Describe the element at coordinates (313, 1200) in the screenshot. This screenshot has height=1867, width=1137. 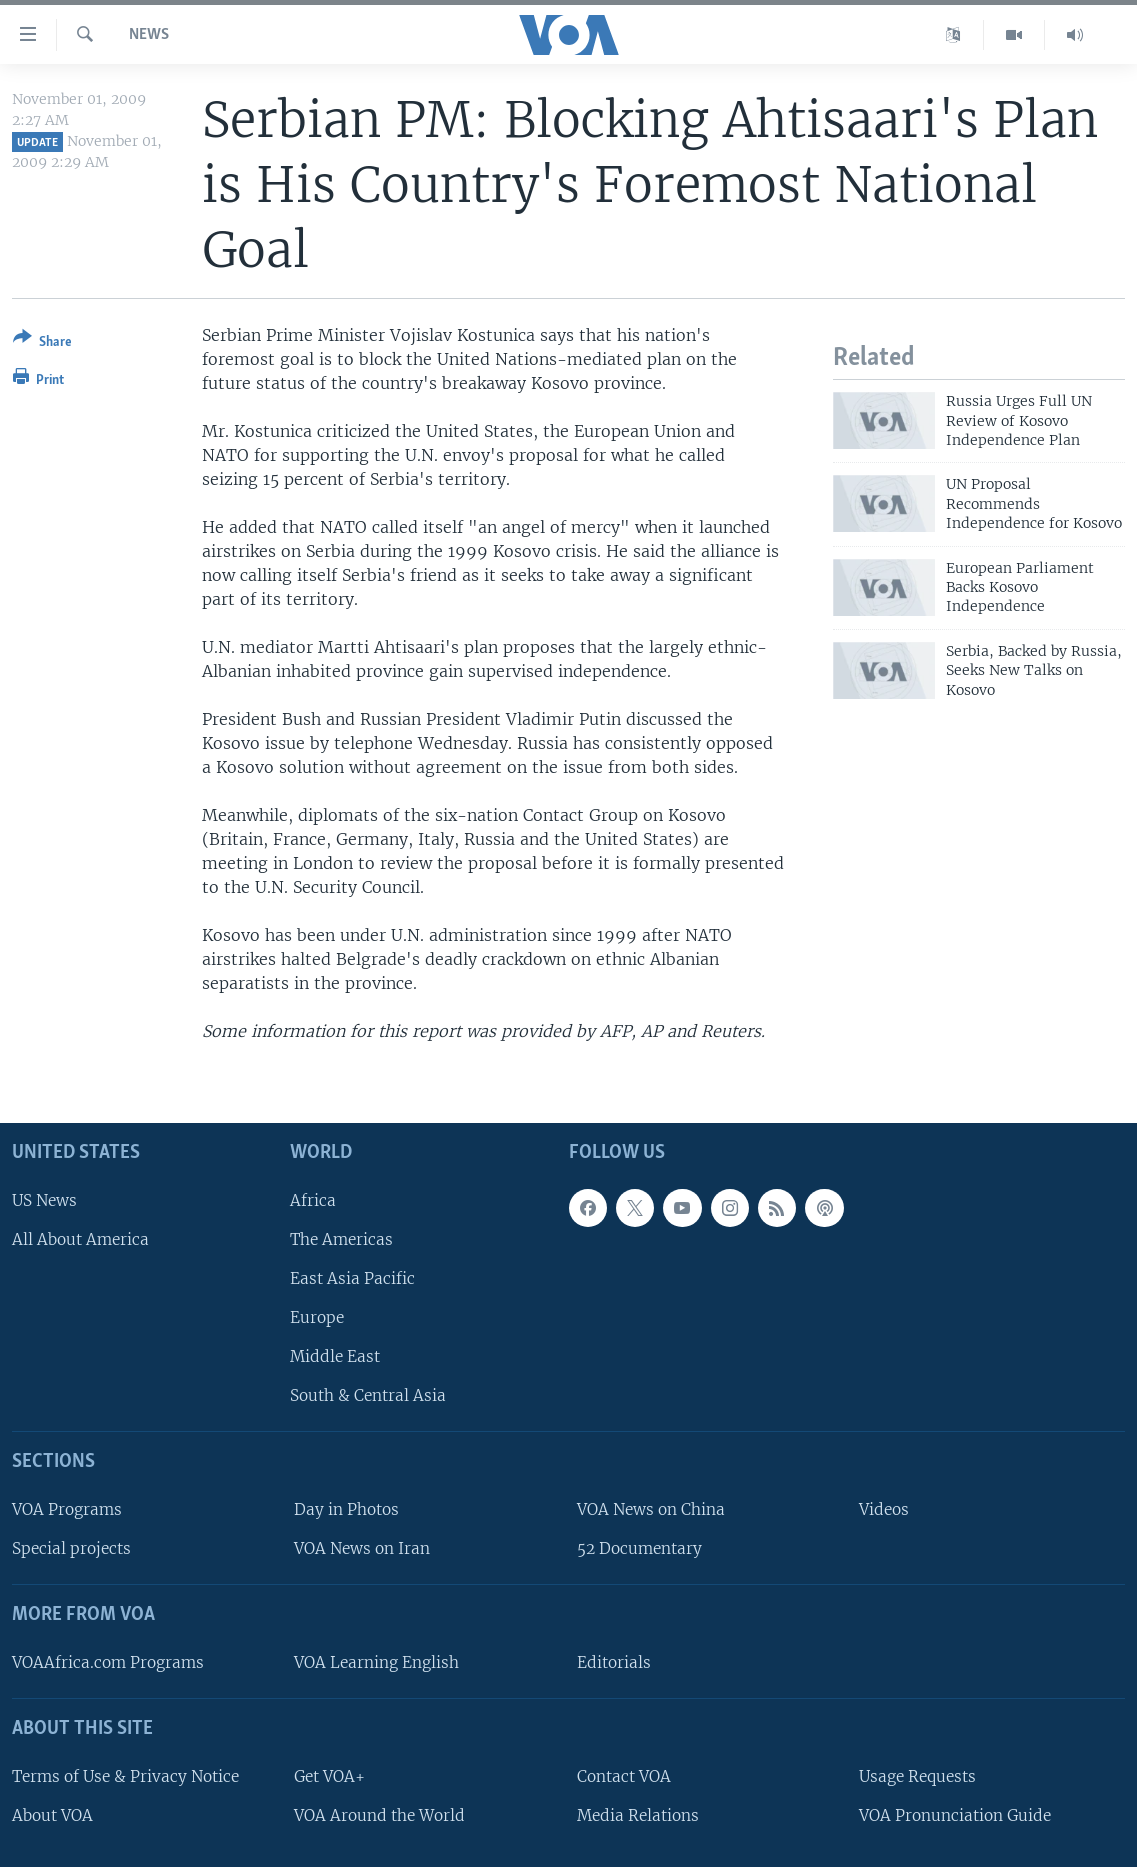
I see `Africa` at that location.